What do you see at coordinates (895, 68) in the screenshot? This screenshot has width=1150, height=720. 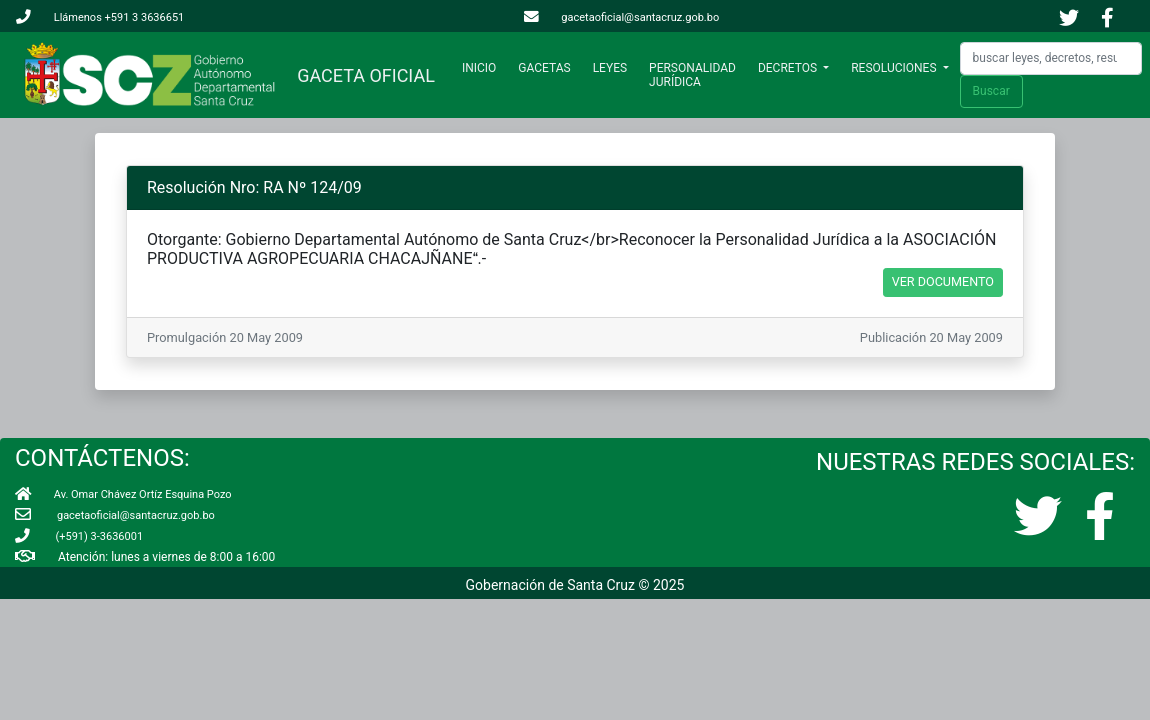 I see `RESOLUCIONES [button]` at bounding box center [895, 68].